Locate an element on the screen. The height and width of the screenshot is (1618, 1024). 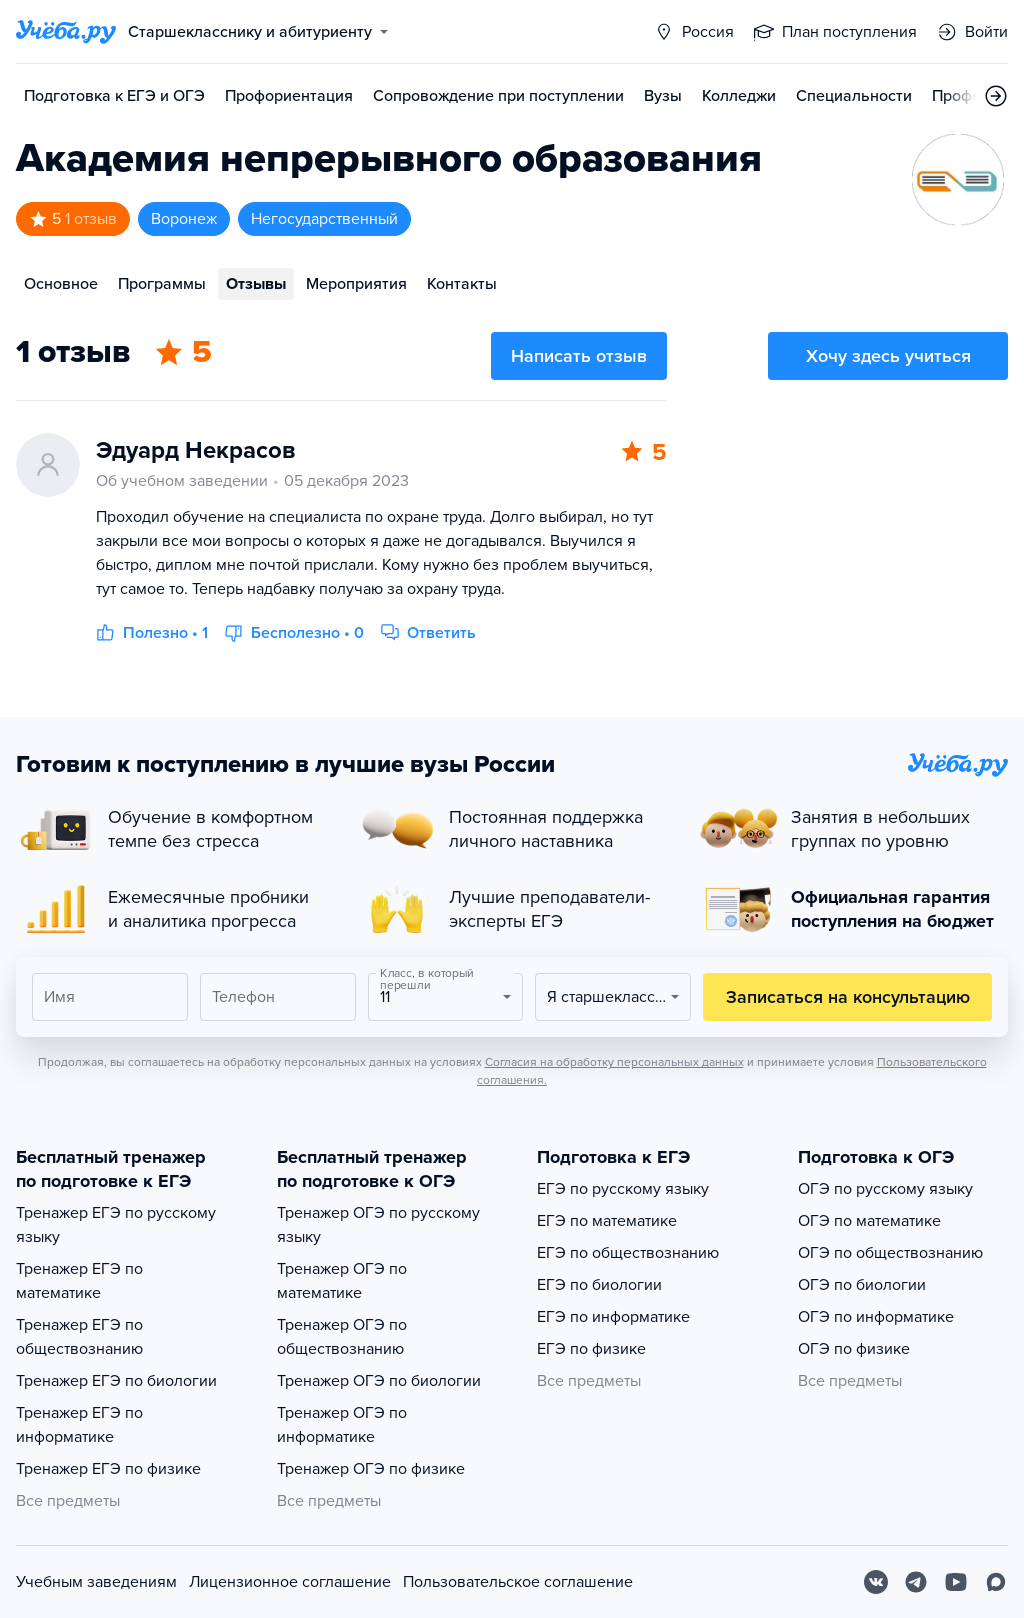
Тренажер ЕГЭ по физике is located at coordinates (108, 1469).